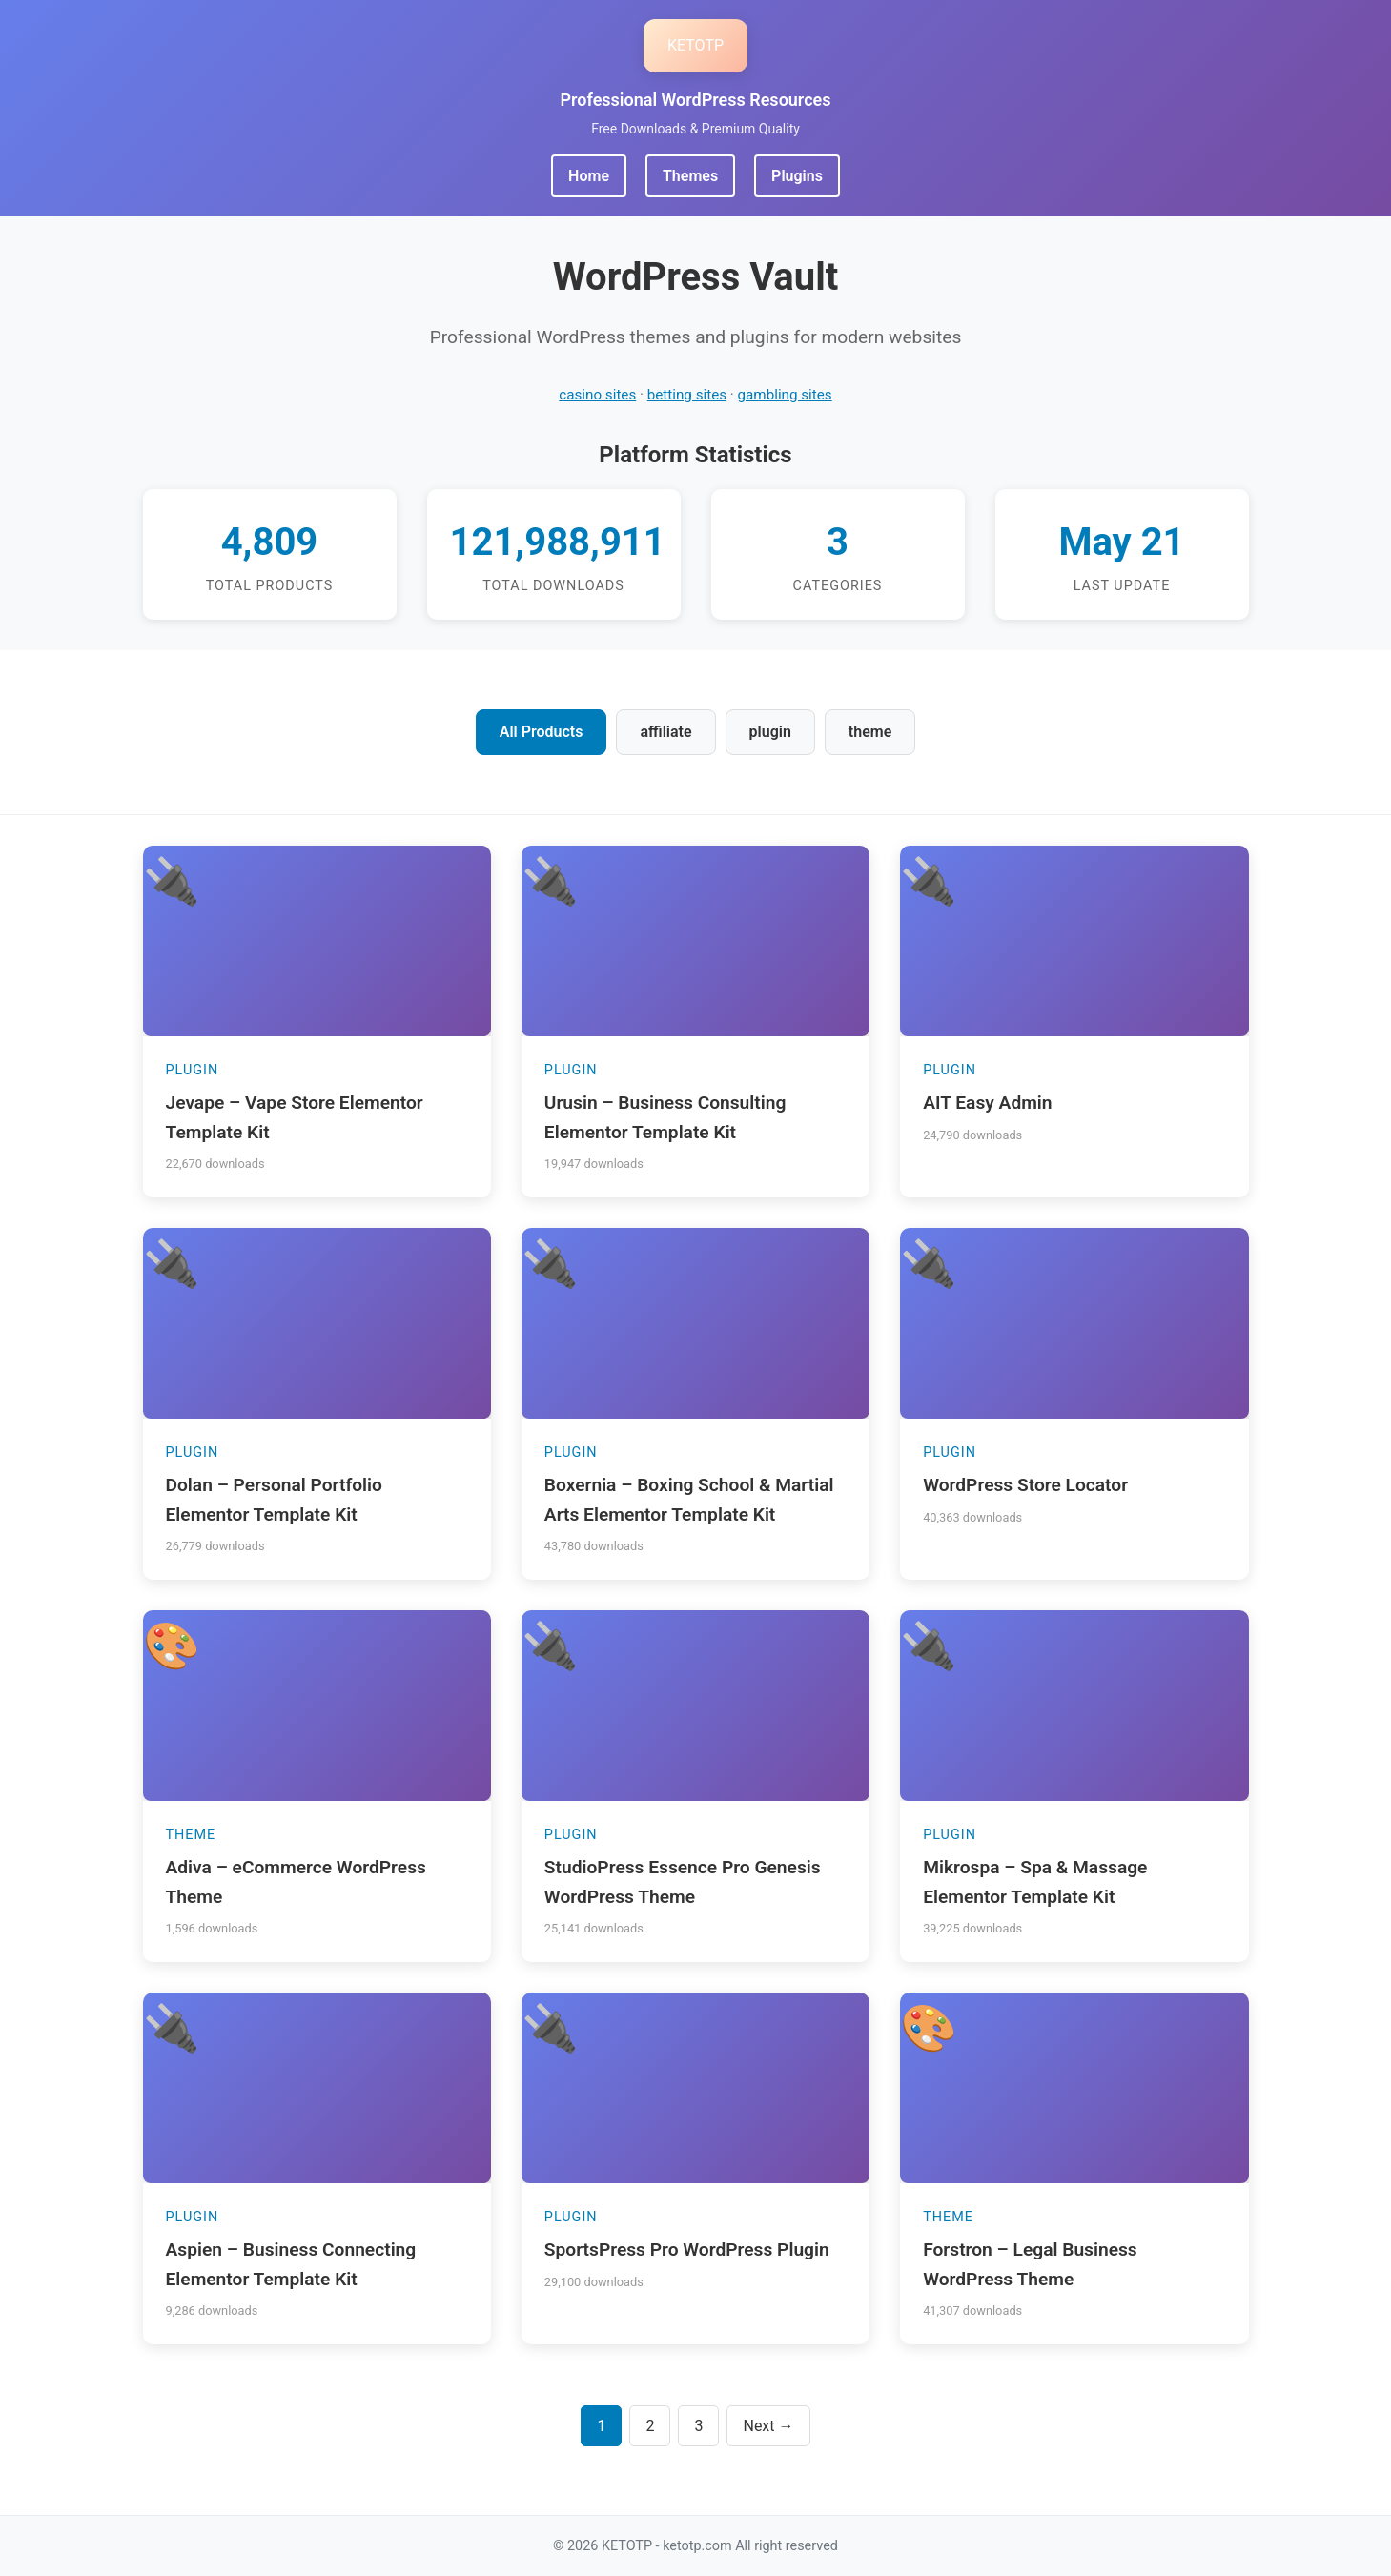  What do you see at coordinates (870, 732) in the screenshot?
I see `theme` at bounding box center [870, 732].